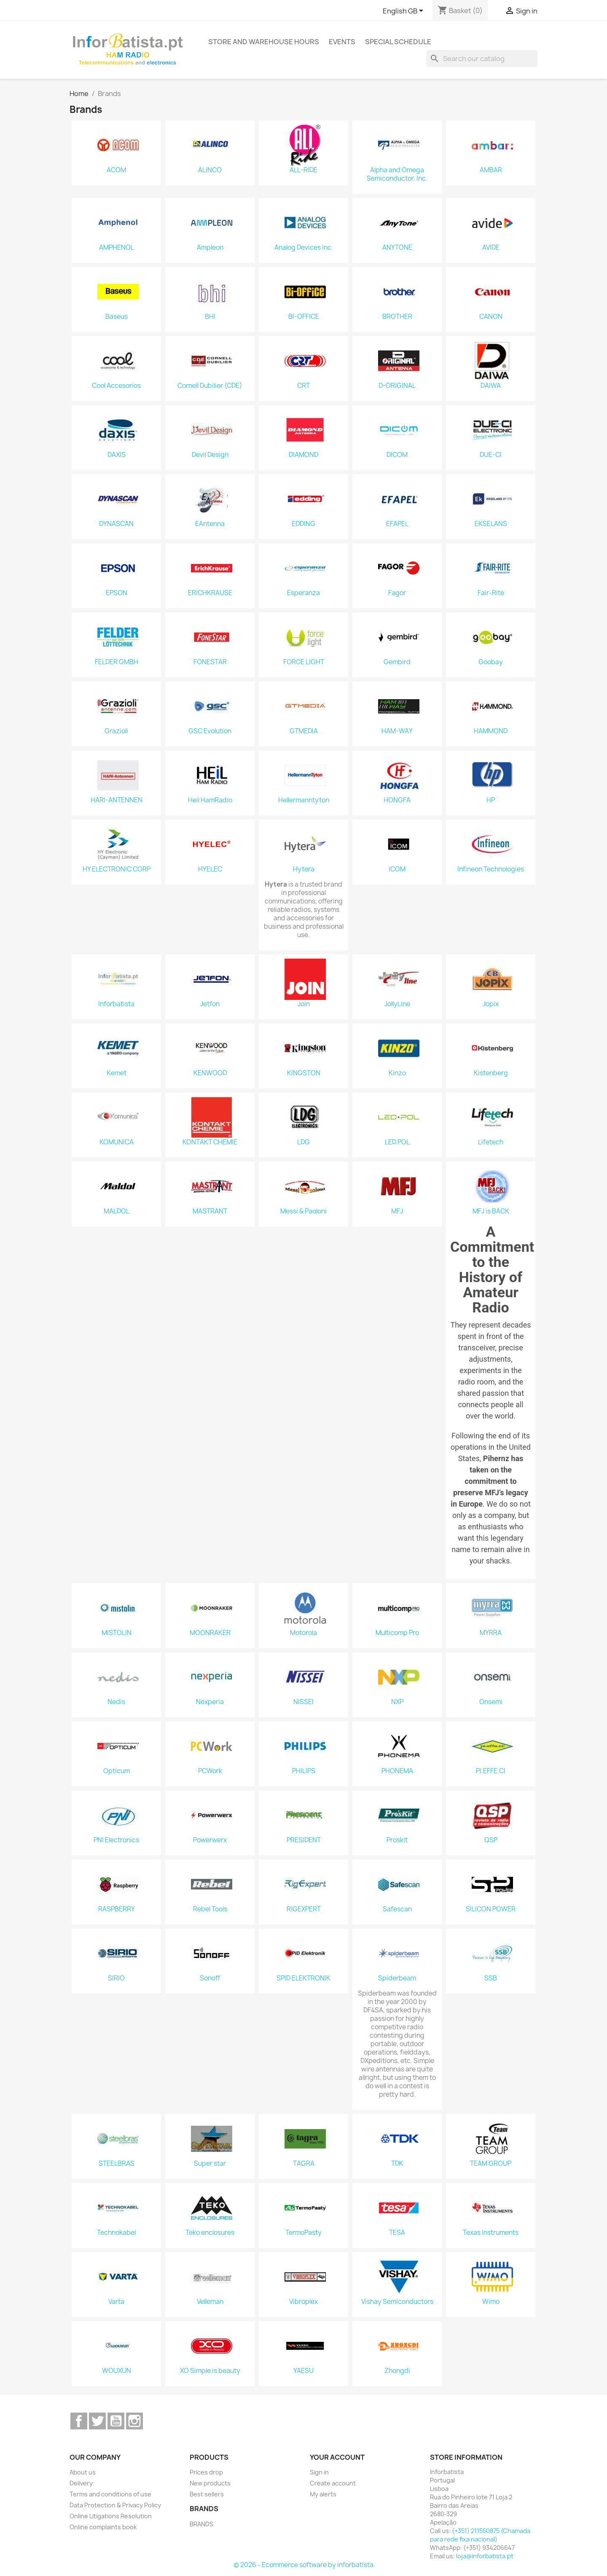 The width and height of the screenshot is (607, 2576). I want to click on PRESIDENT, so click(304, 1840).